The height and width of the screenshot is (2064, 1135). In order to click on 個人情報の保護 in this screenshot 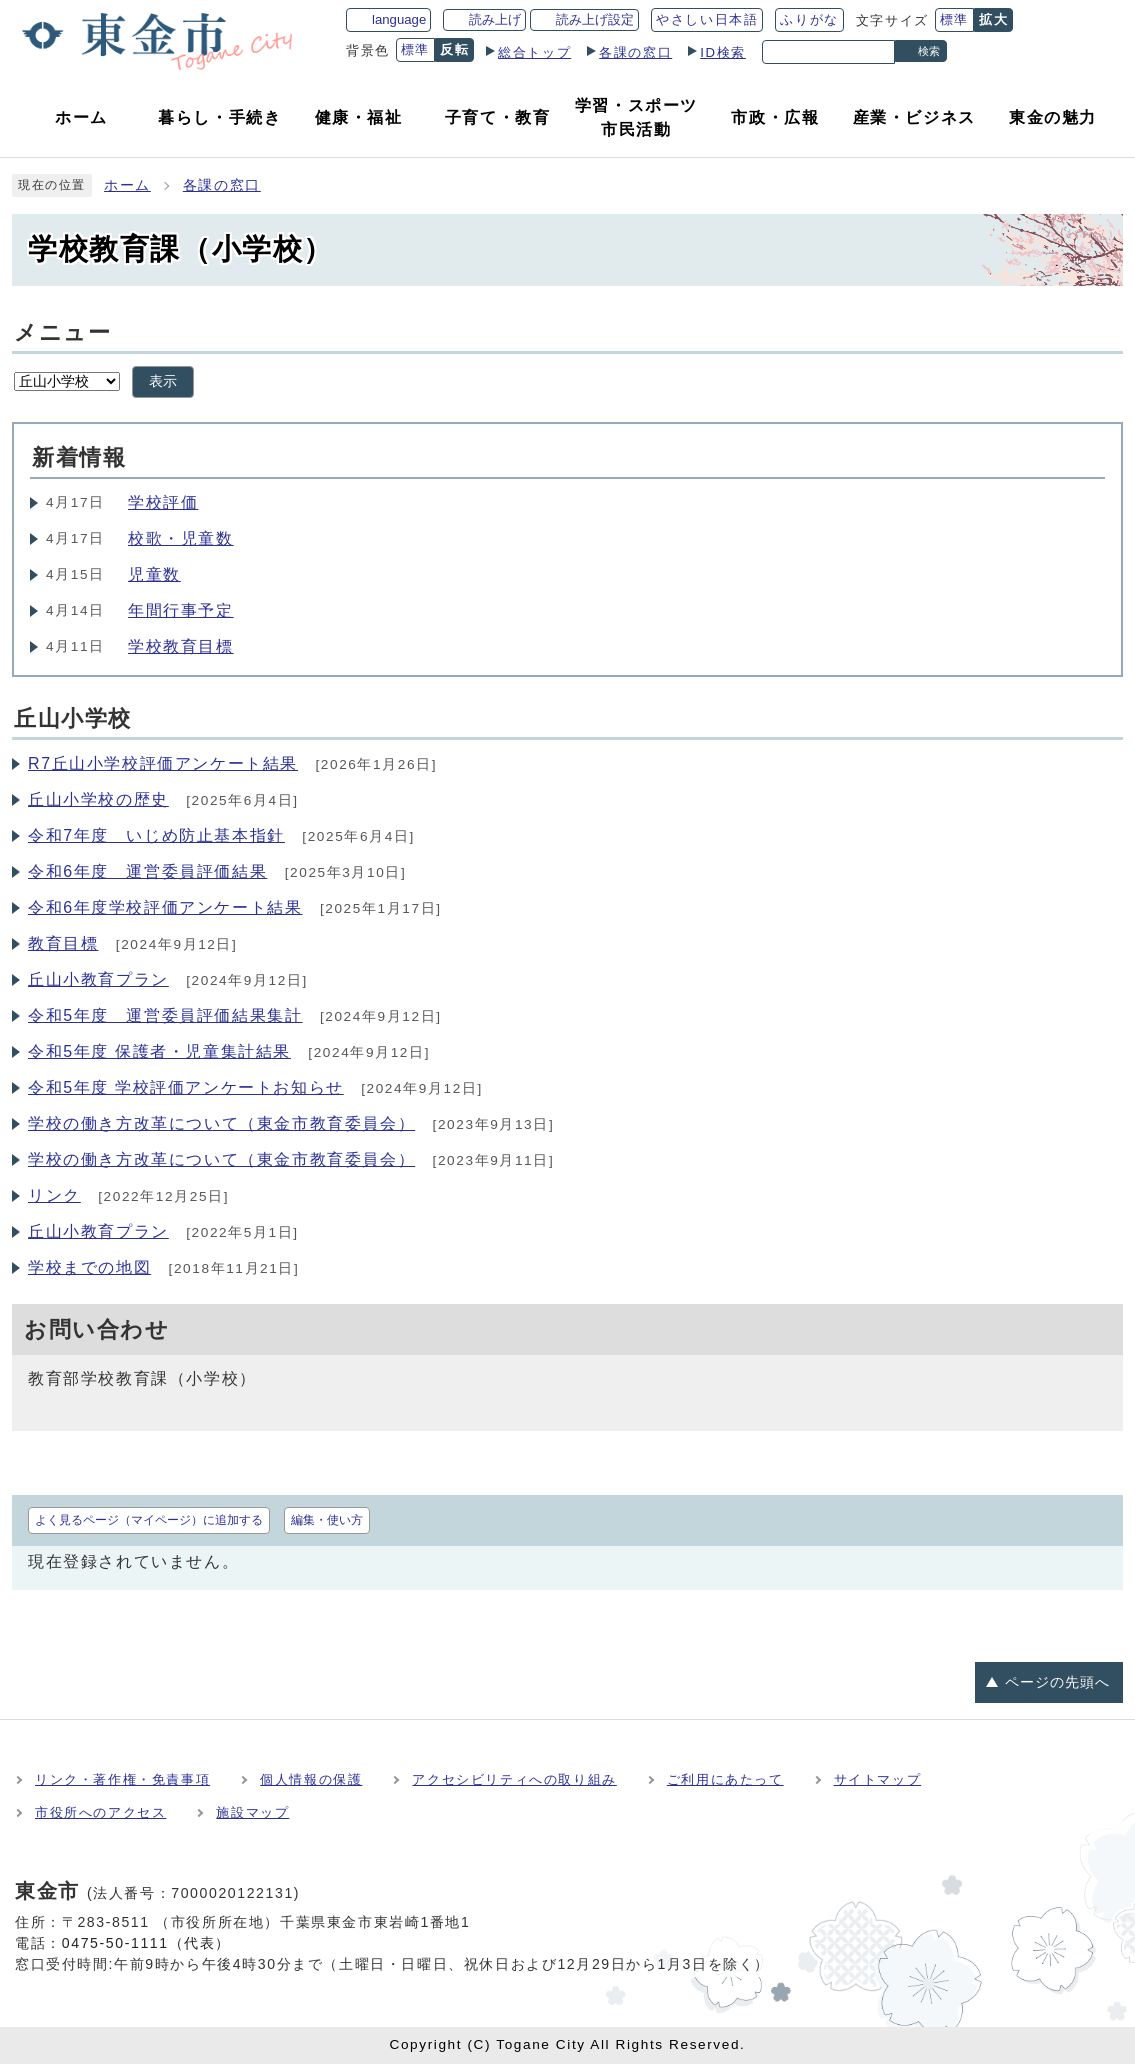, I will do `click(311, 1779)`.